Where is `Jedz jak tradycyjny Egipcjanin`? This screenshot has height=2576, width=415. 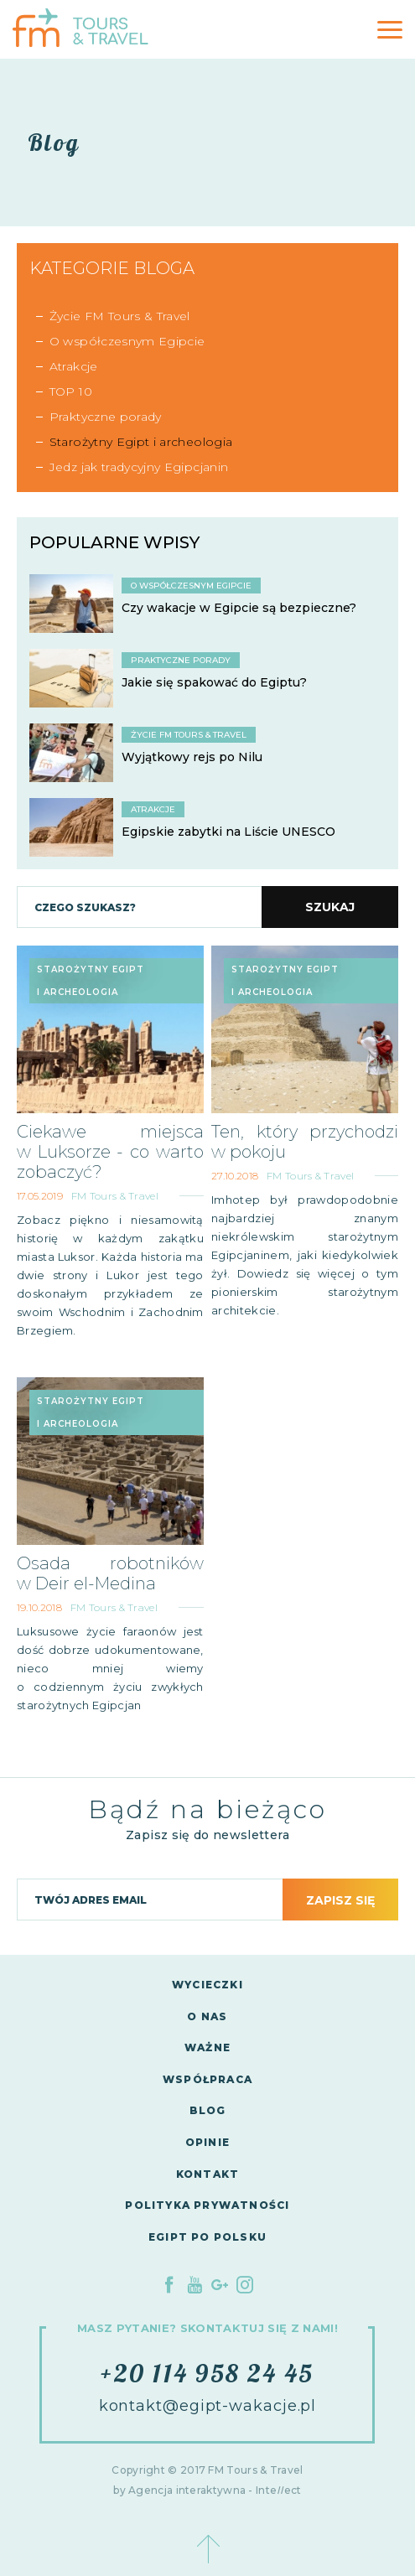 Jedz jak tradycyjny Egipcjanin is located at coordinates (139, 466).